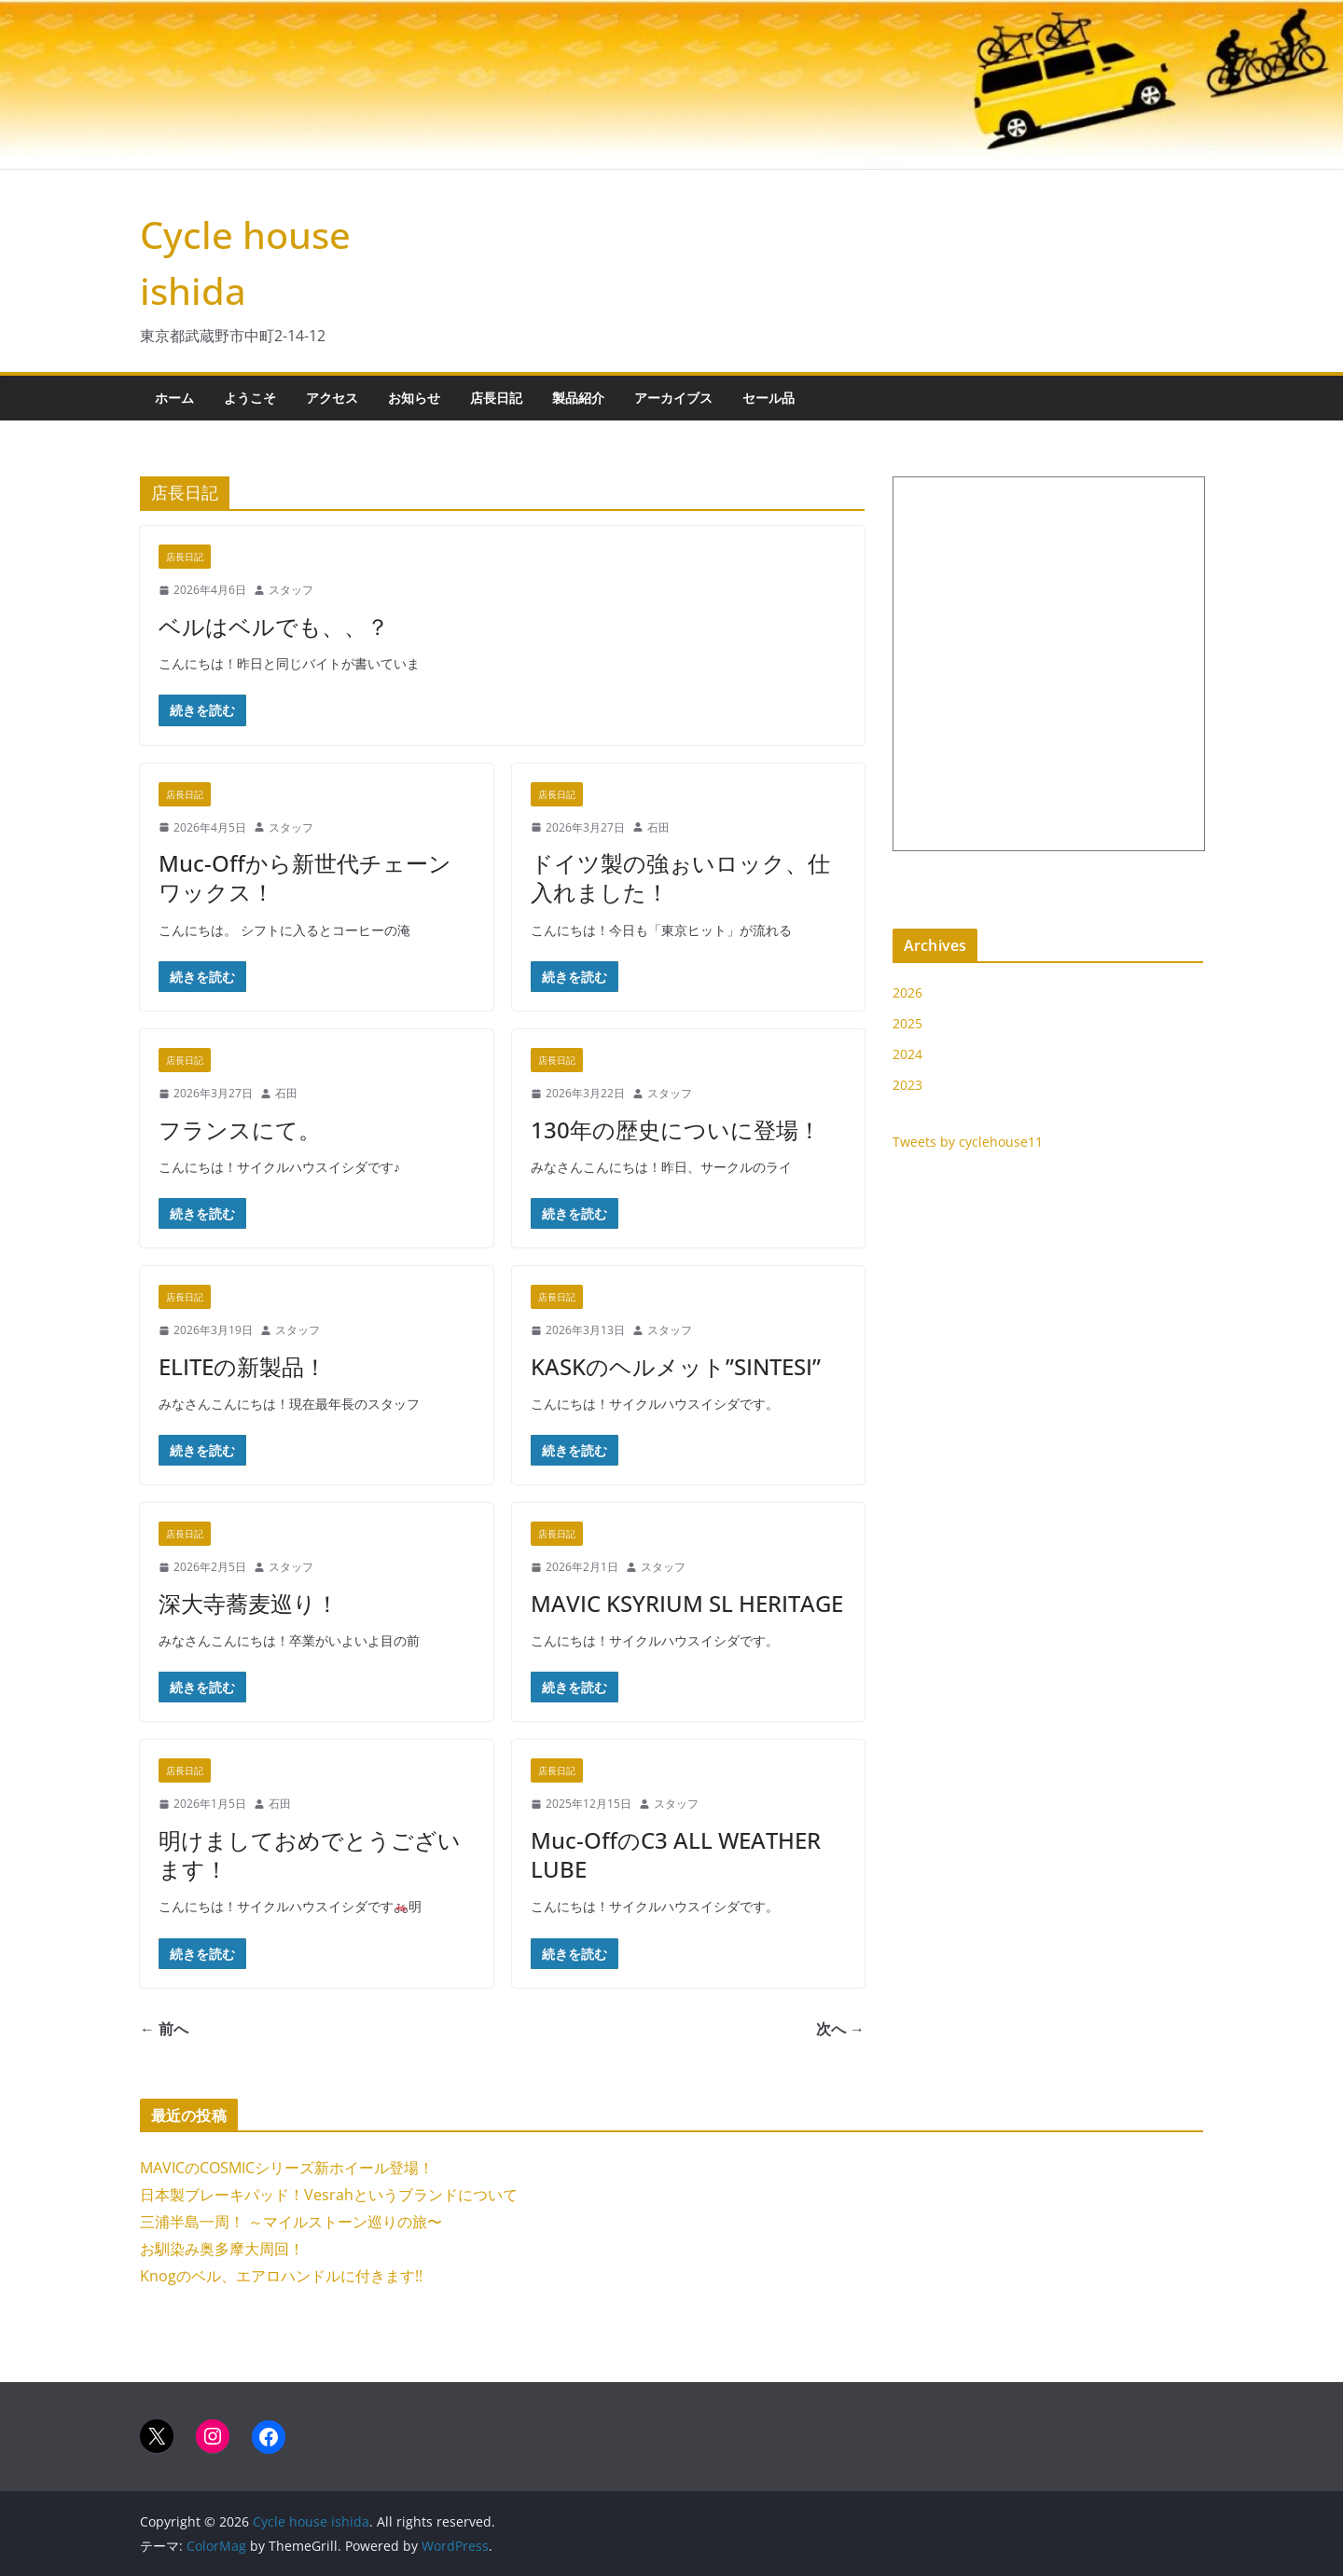 The height and width of the screenshot is (2576, 1343). Describe the element at coordinates (840, 2028) in the screenshot. I see `次へ →` at that location.